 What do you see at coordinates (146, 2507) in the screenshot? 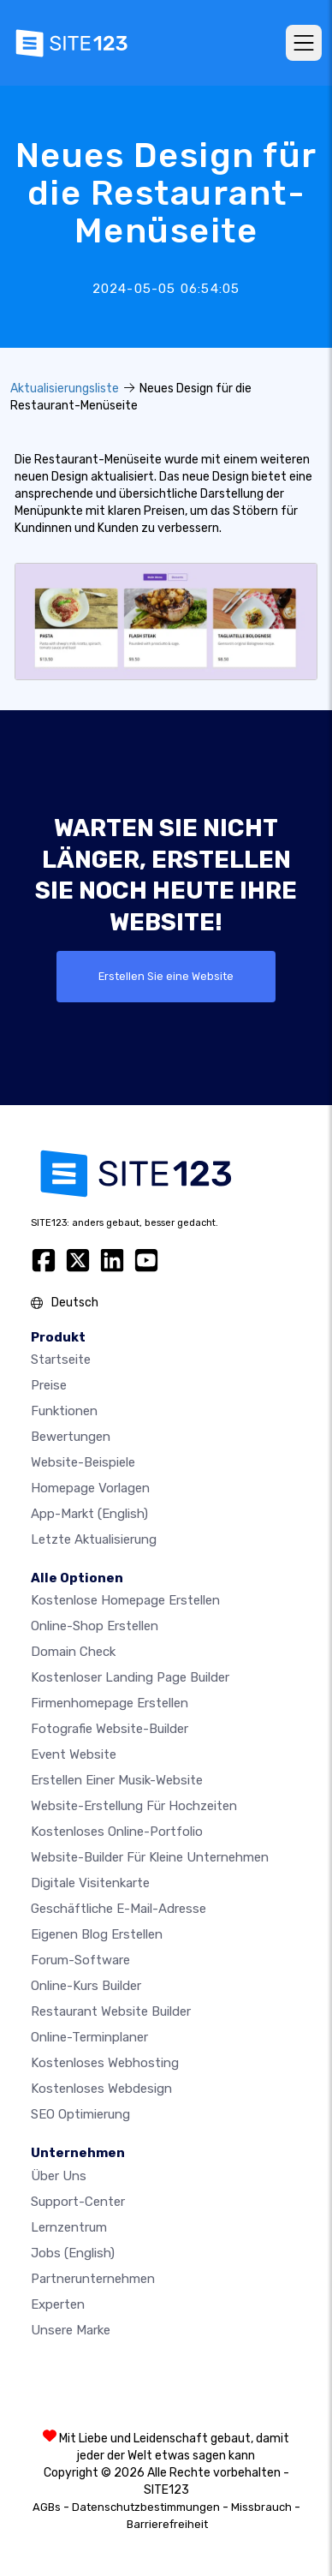
I see `Datenschutzbestimmungen` at bounding box center [146, 2507].